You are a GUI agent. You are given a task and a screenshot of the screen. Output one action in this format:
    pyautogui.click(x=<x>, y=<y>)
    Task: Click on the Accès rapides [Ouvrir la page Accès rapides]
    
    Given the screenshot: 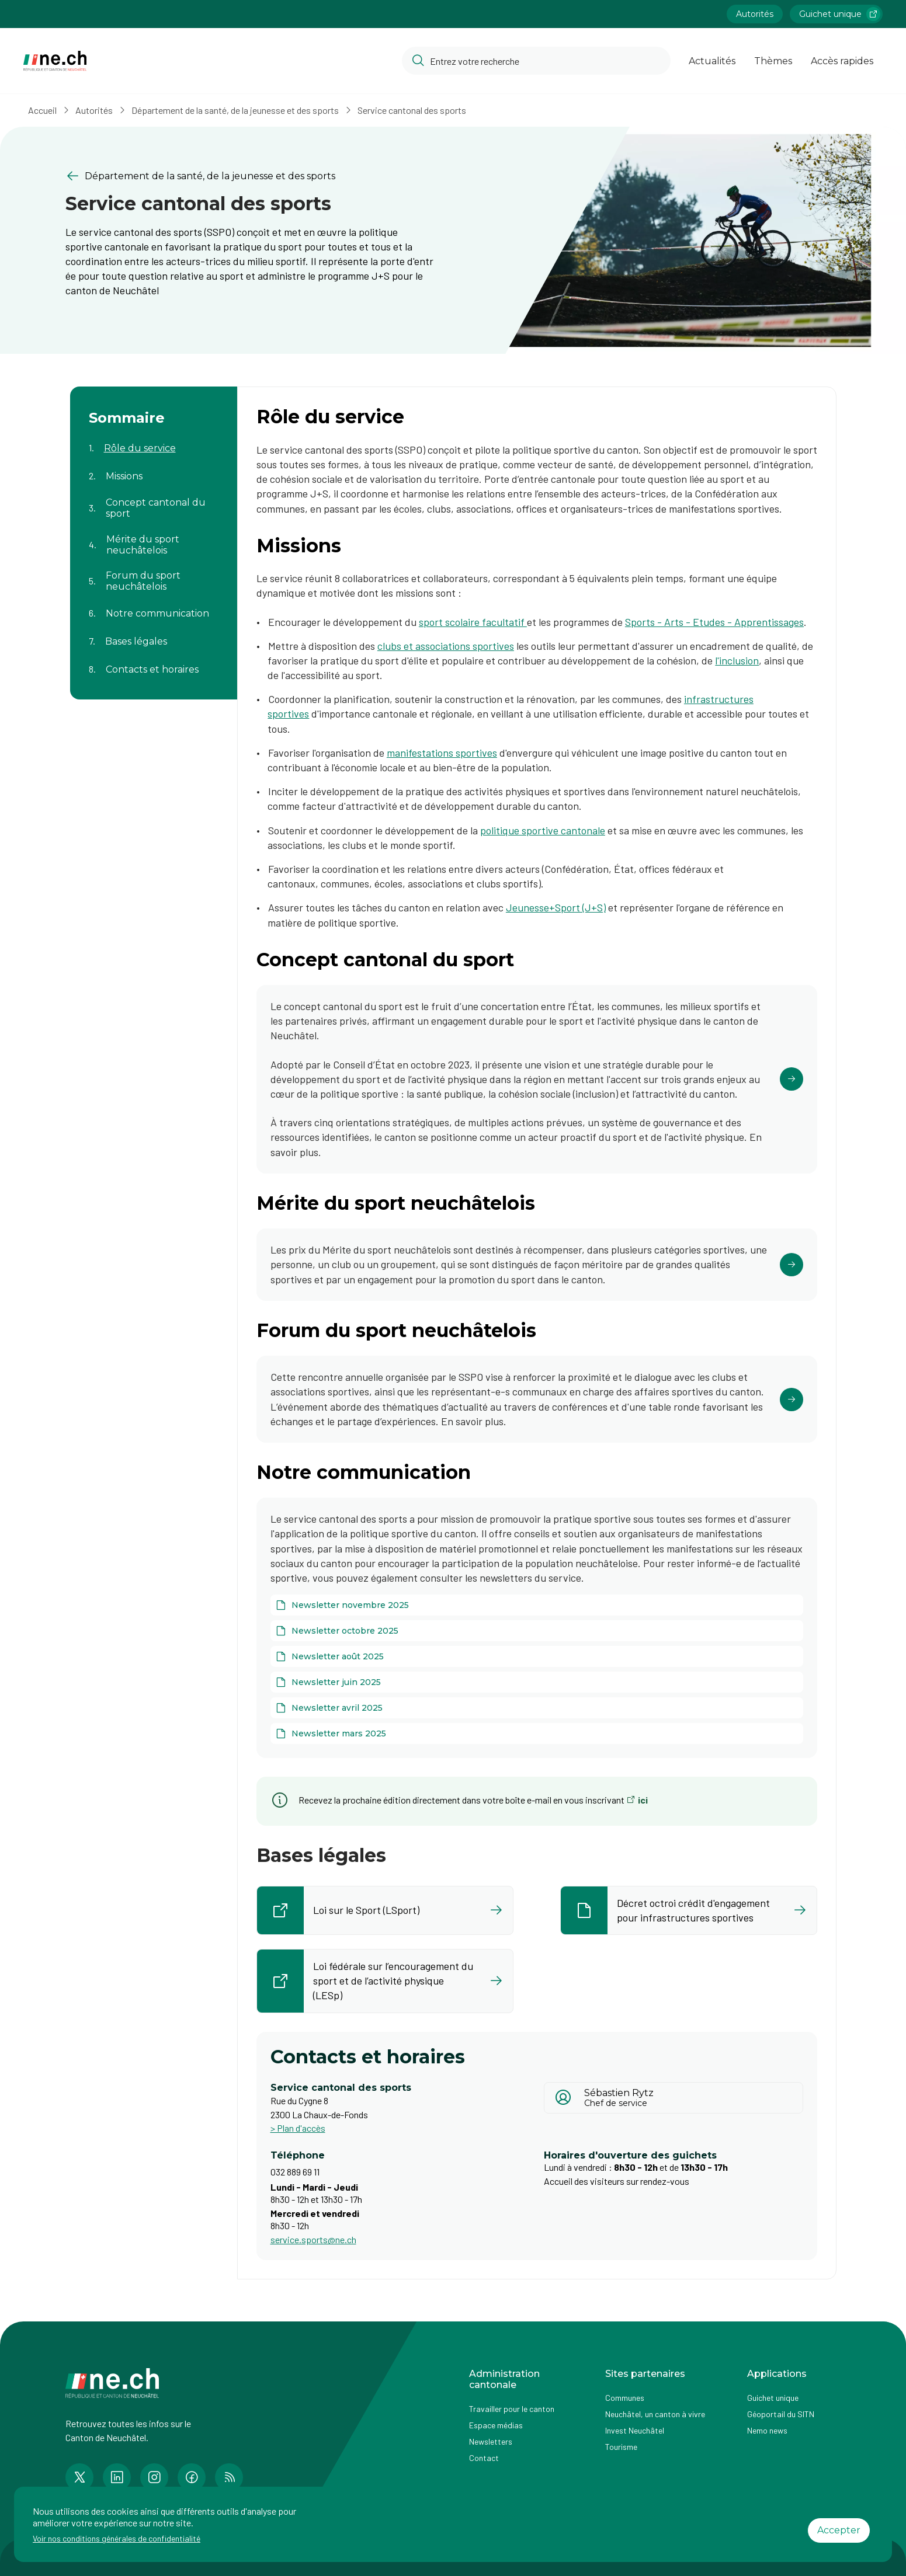 What is the action you would take?
    pyautogui.click(x=842, y=61)
    